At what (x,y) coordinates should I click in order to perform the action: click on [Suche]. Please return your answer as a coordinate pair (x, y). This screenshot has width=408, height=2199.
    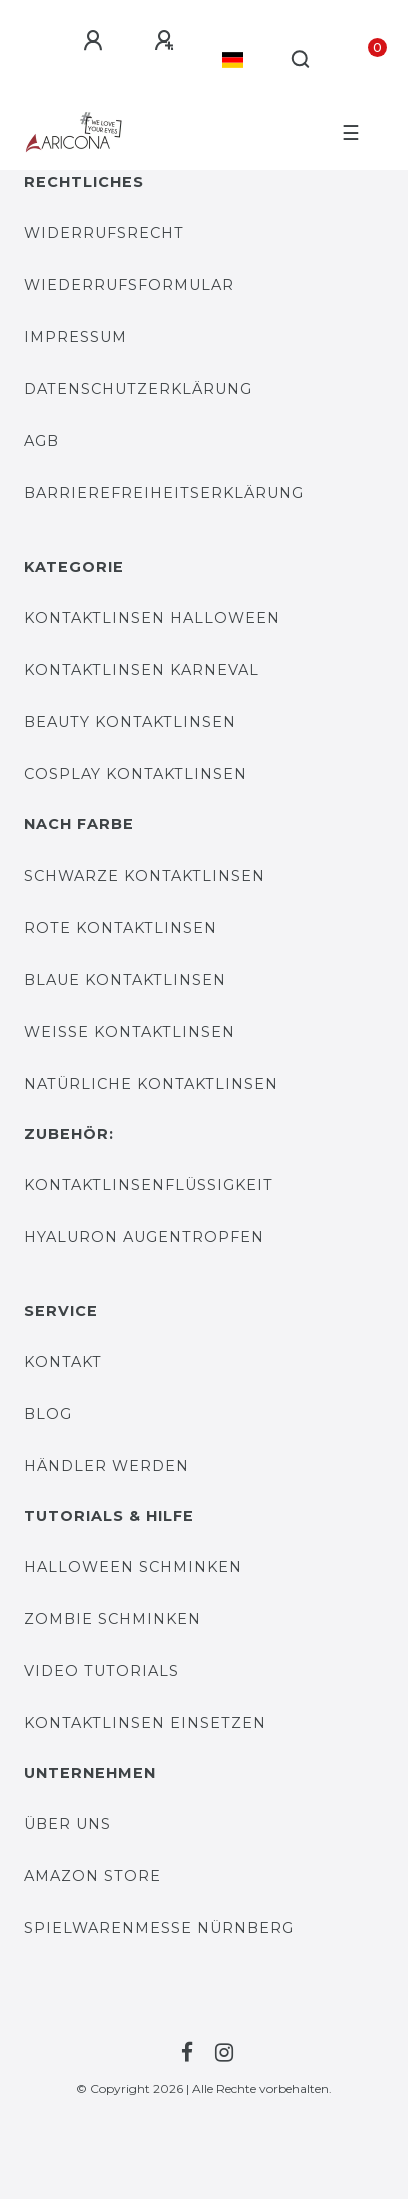
    Looking at the image, I should click on (301, 60).